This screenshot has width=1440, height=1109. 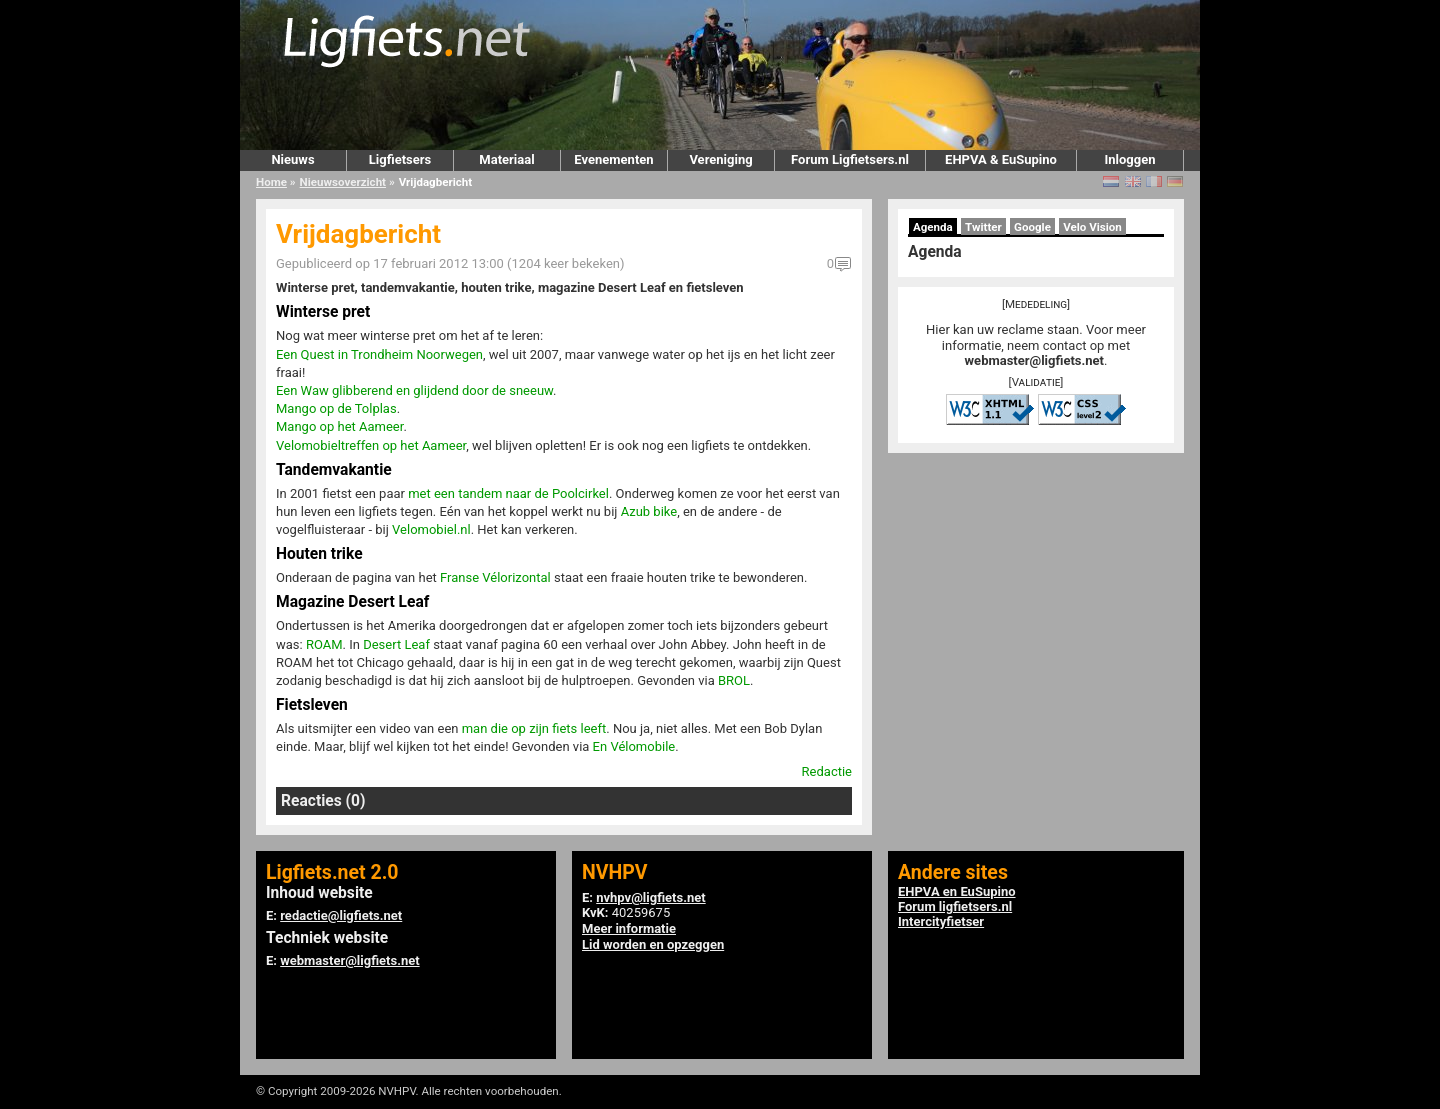 What do you see at coordinates (271, 182) in the screenshot?
I see `Home` at bounding box center [271, 182].